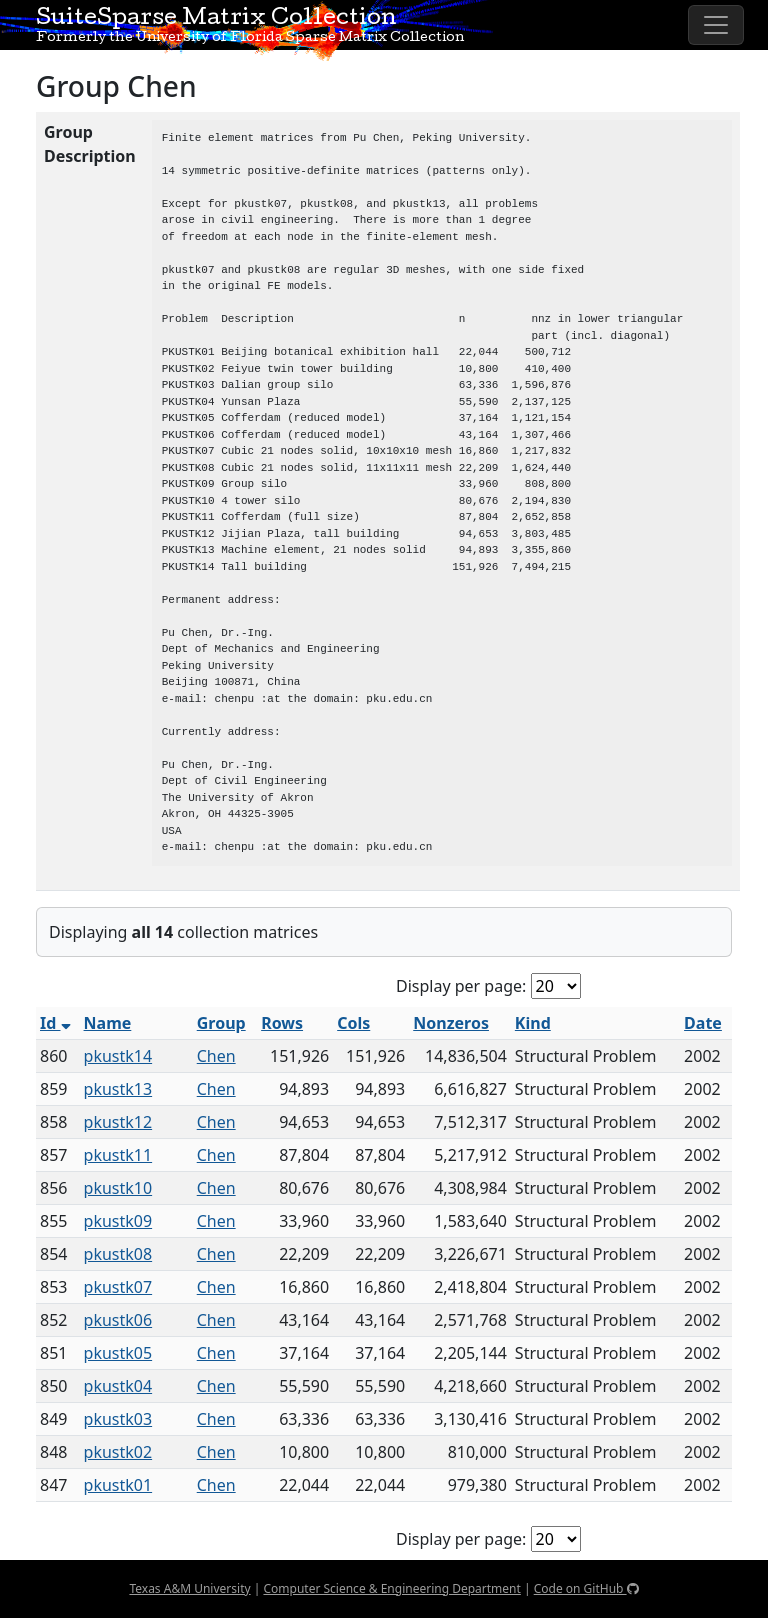 The width and height of the screenshot is (768, 1618). Describe the element at coordinates (282, 1023) in the screenshot. I see `Rows` at that location.